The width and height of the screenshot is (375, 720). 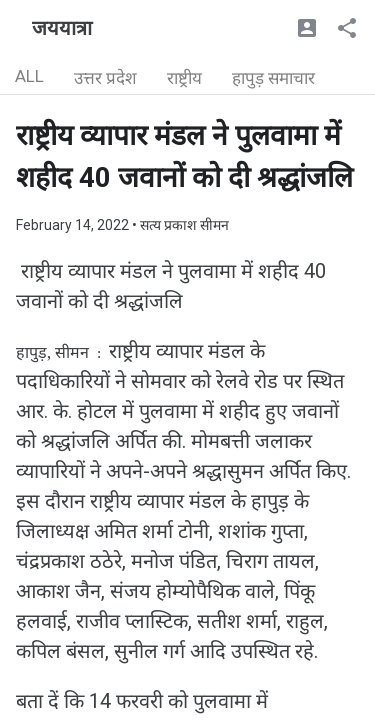 What do you see at coordinates (184, 78) in the screenshot?
I see `राष्ट्रीय` at bounding box center [184, 78].